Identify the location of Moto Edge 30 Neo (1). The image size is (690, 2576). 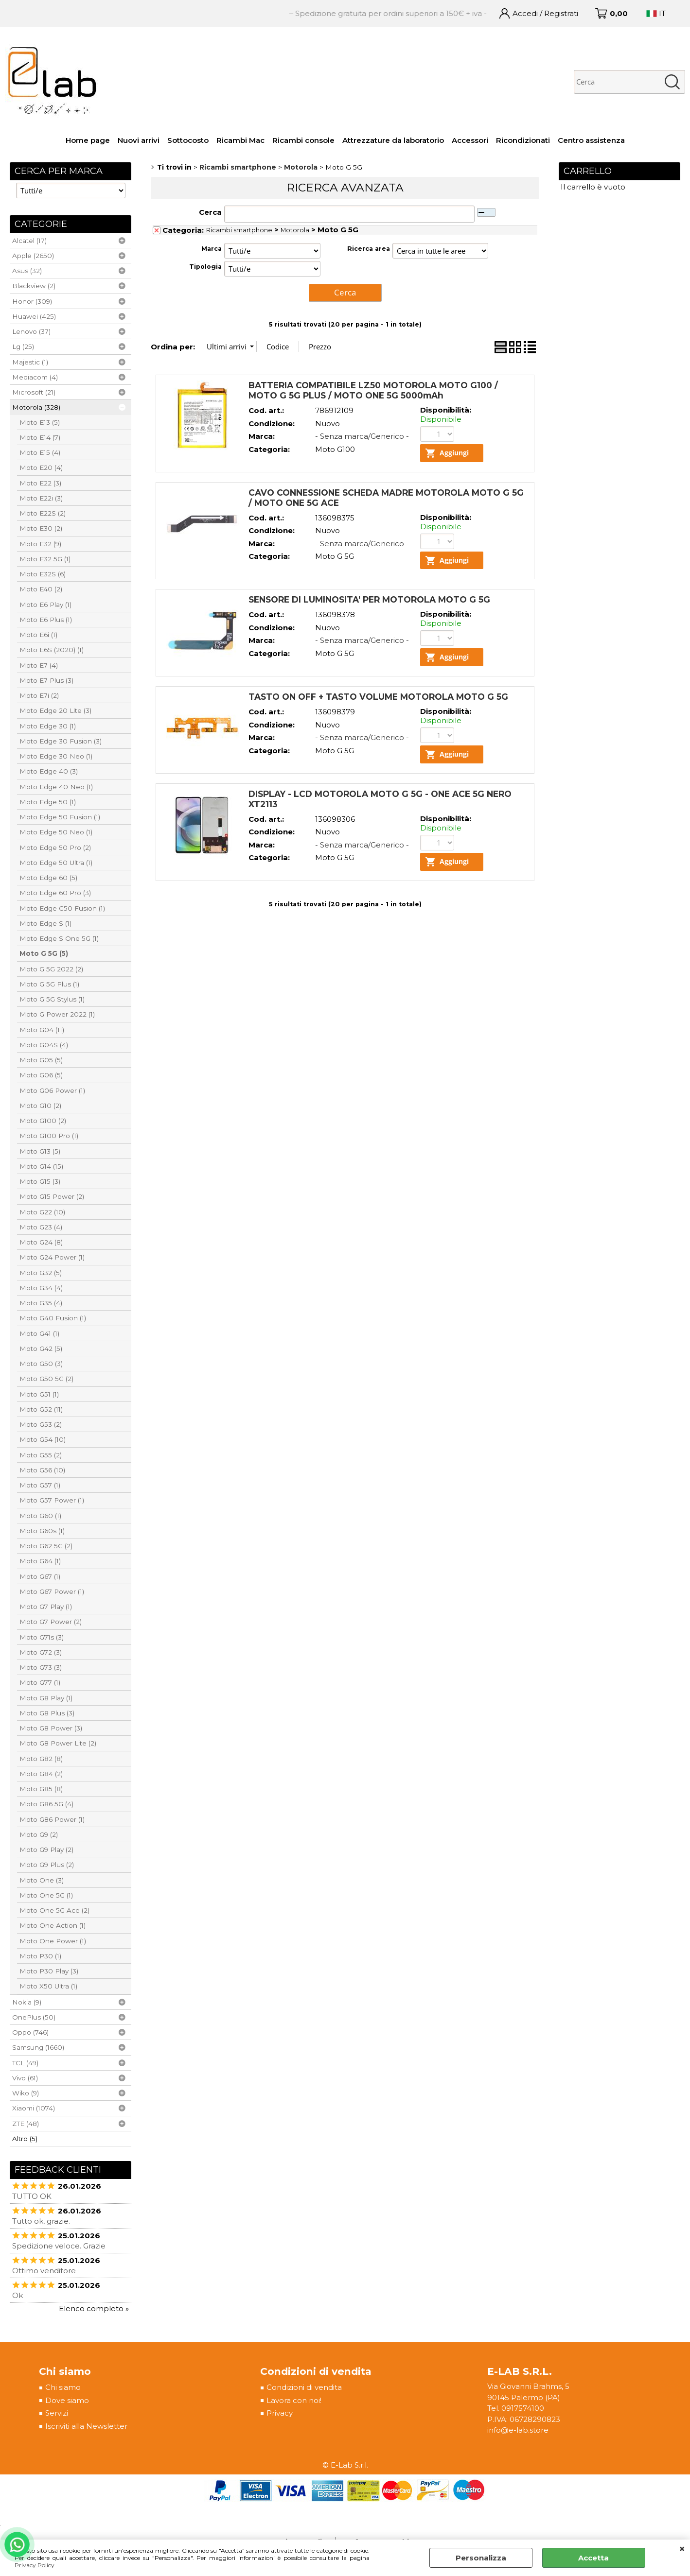
(55, 756).